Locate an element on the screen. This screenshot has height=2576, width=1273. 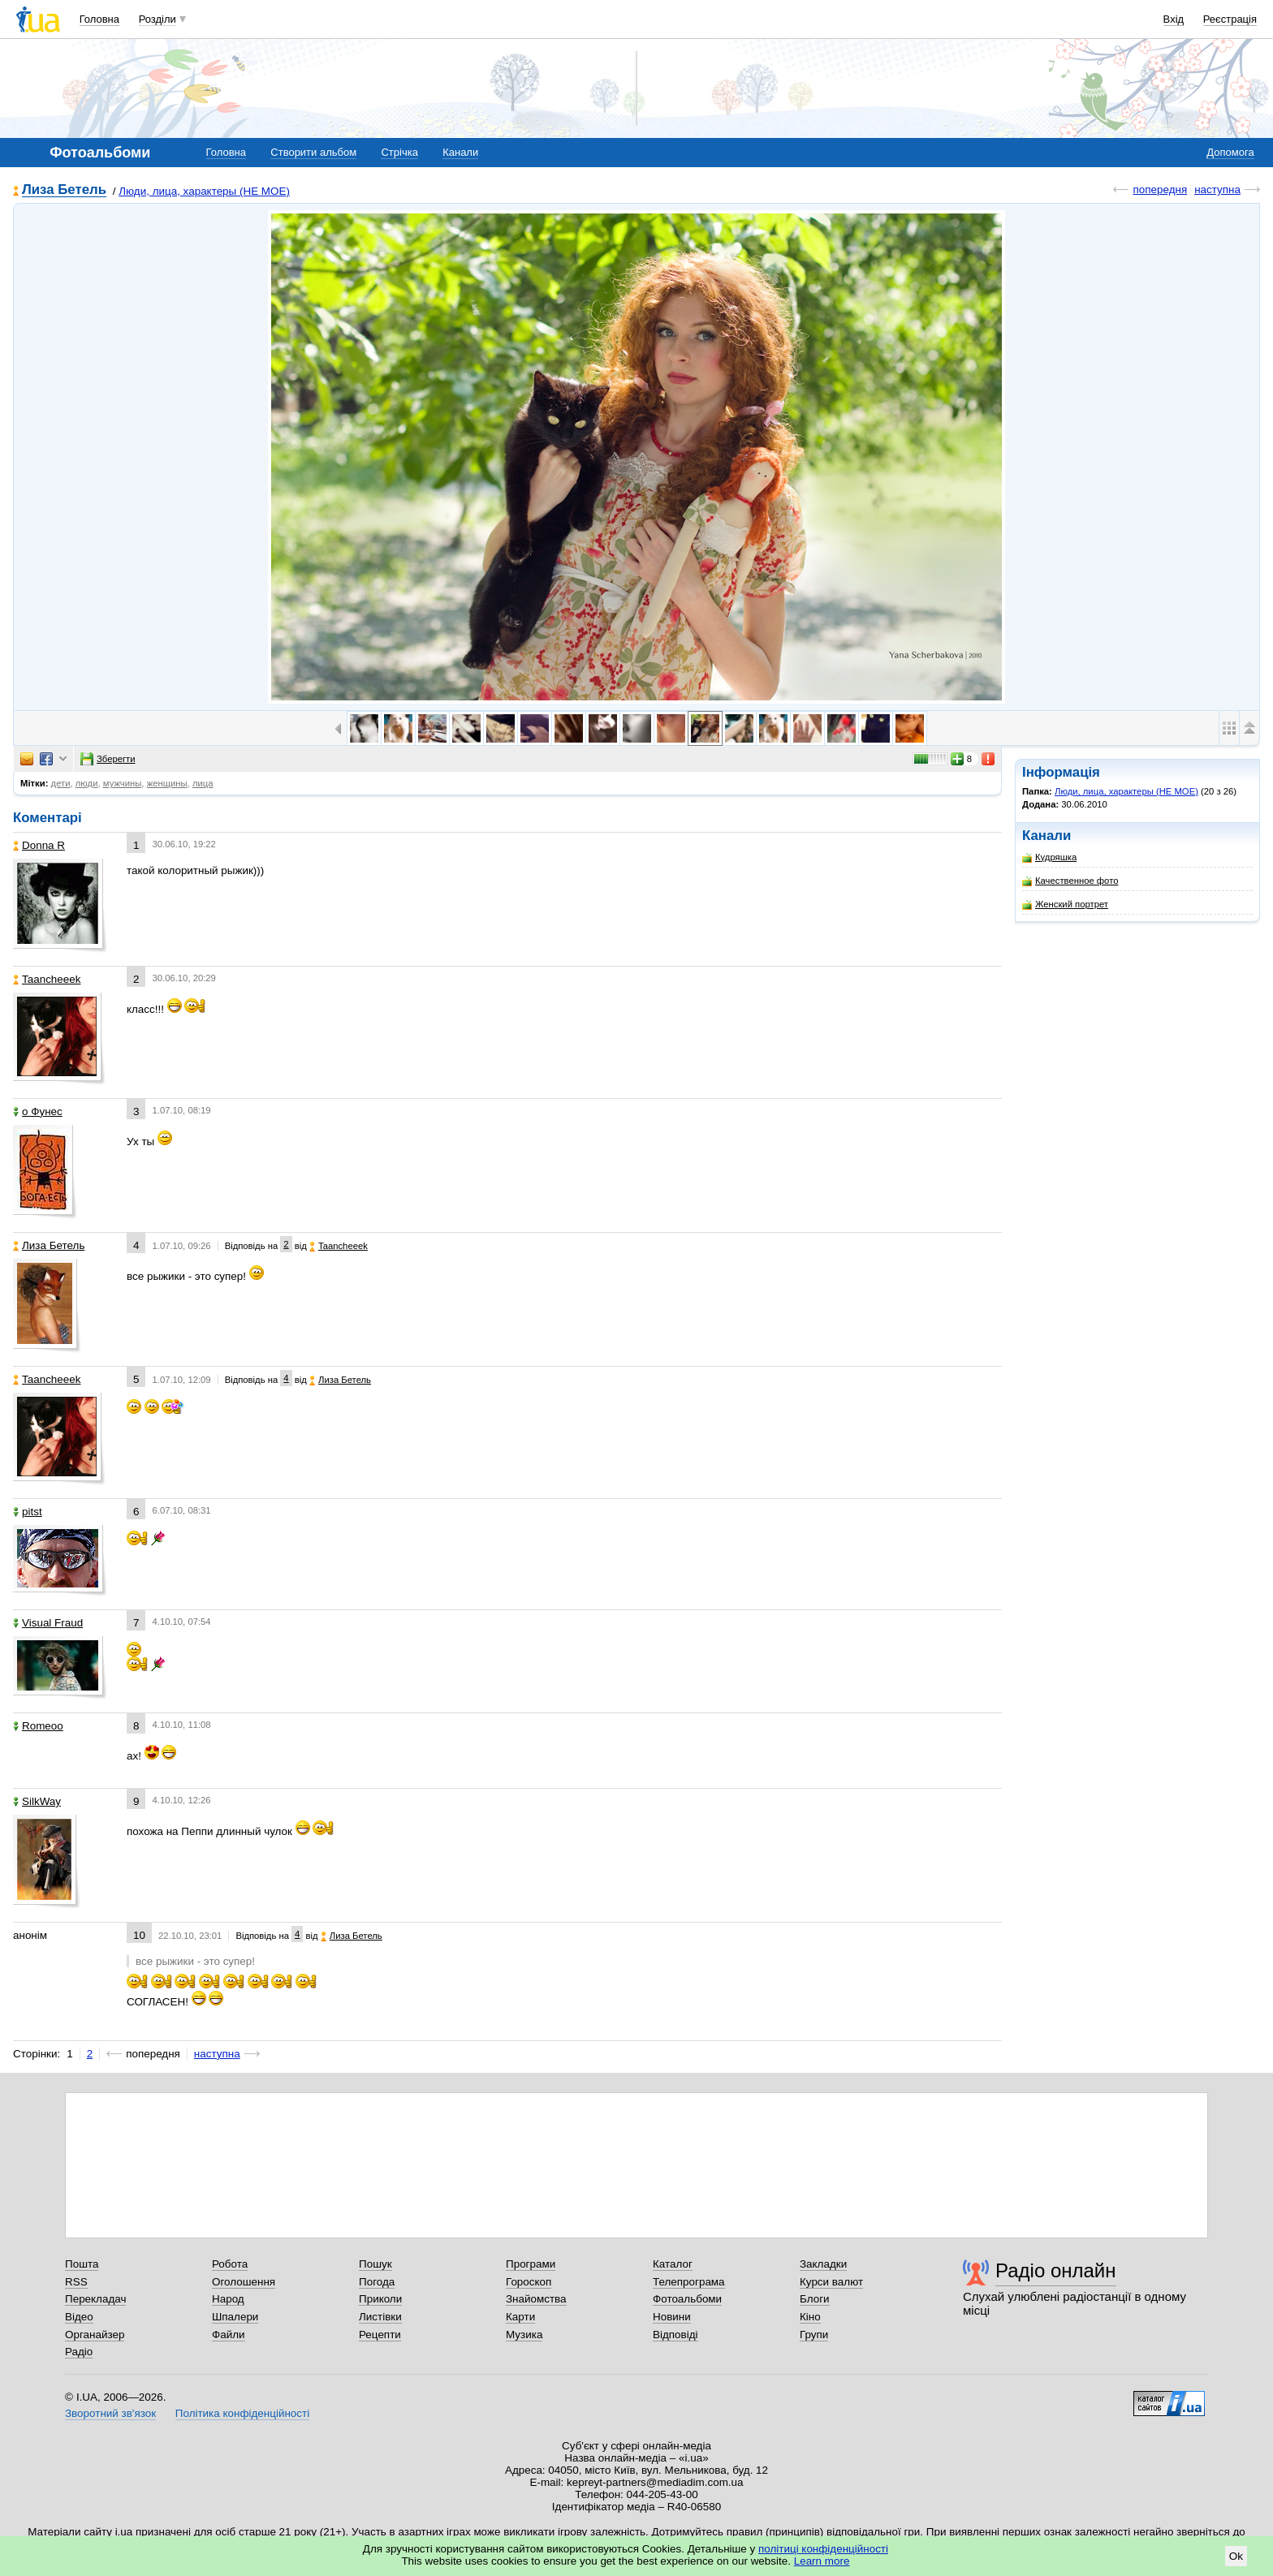
Музика is located at coordinates (524, 2334).